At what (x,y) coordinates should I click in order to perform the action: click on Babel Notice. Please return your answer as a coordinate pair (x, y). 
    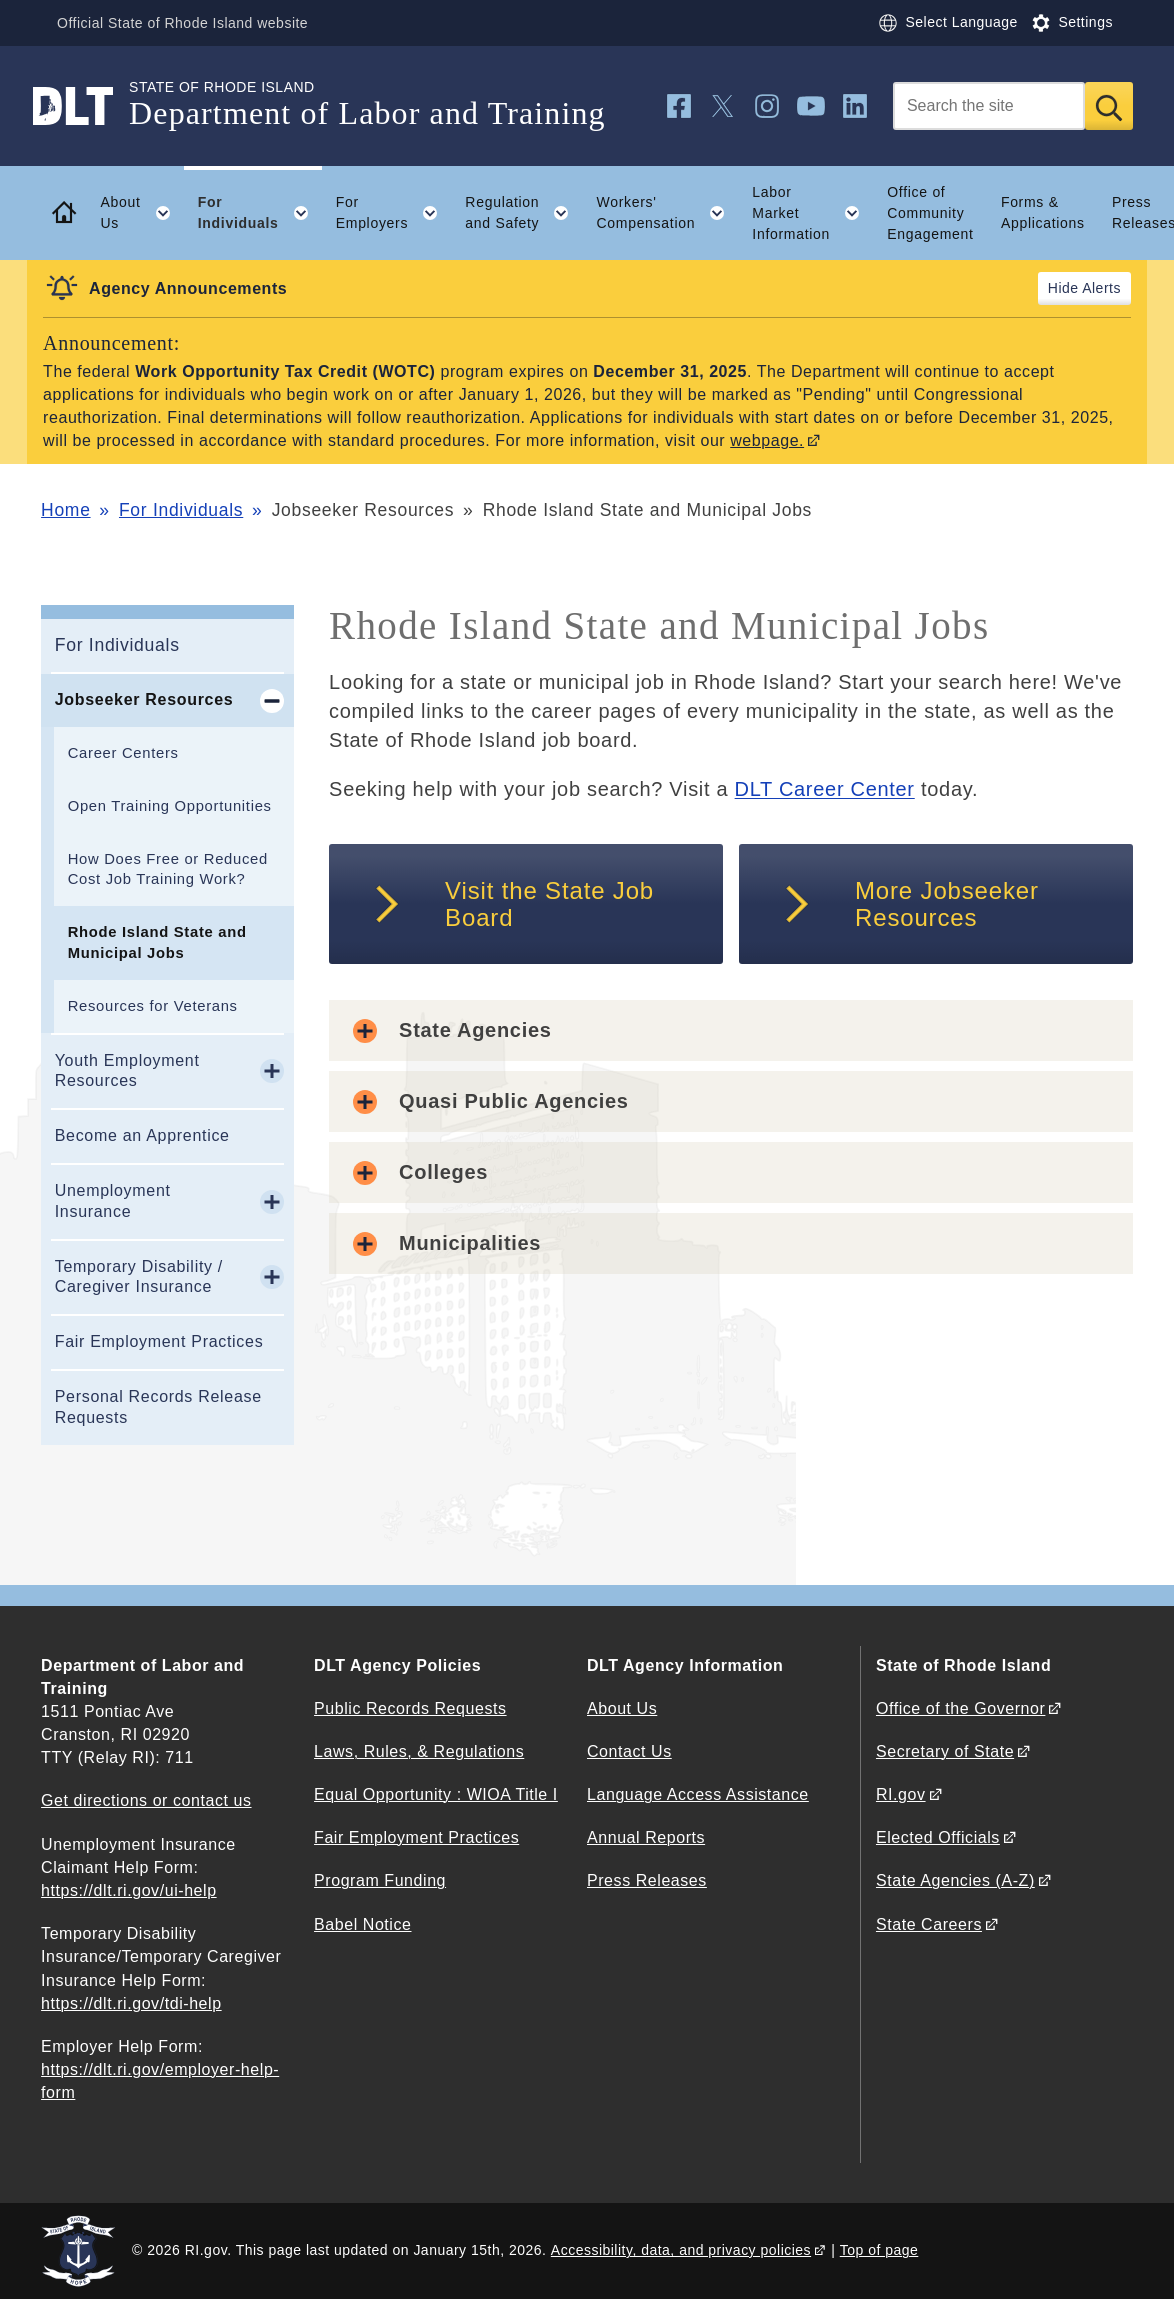
    Looking at the image, I should click on (362, 1924).